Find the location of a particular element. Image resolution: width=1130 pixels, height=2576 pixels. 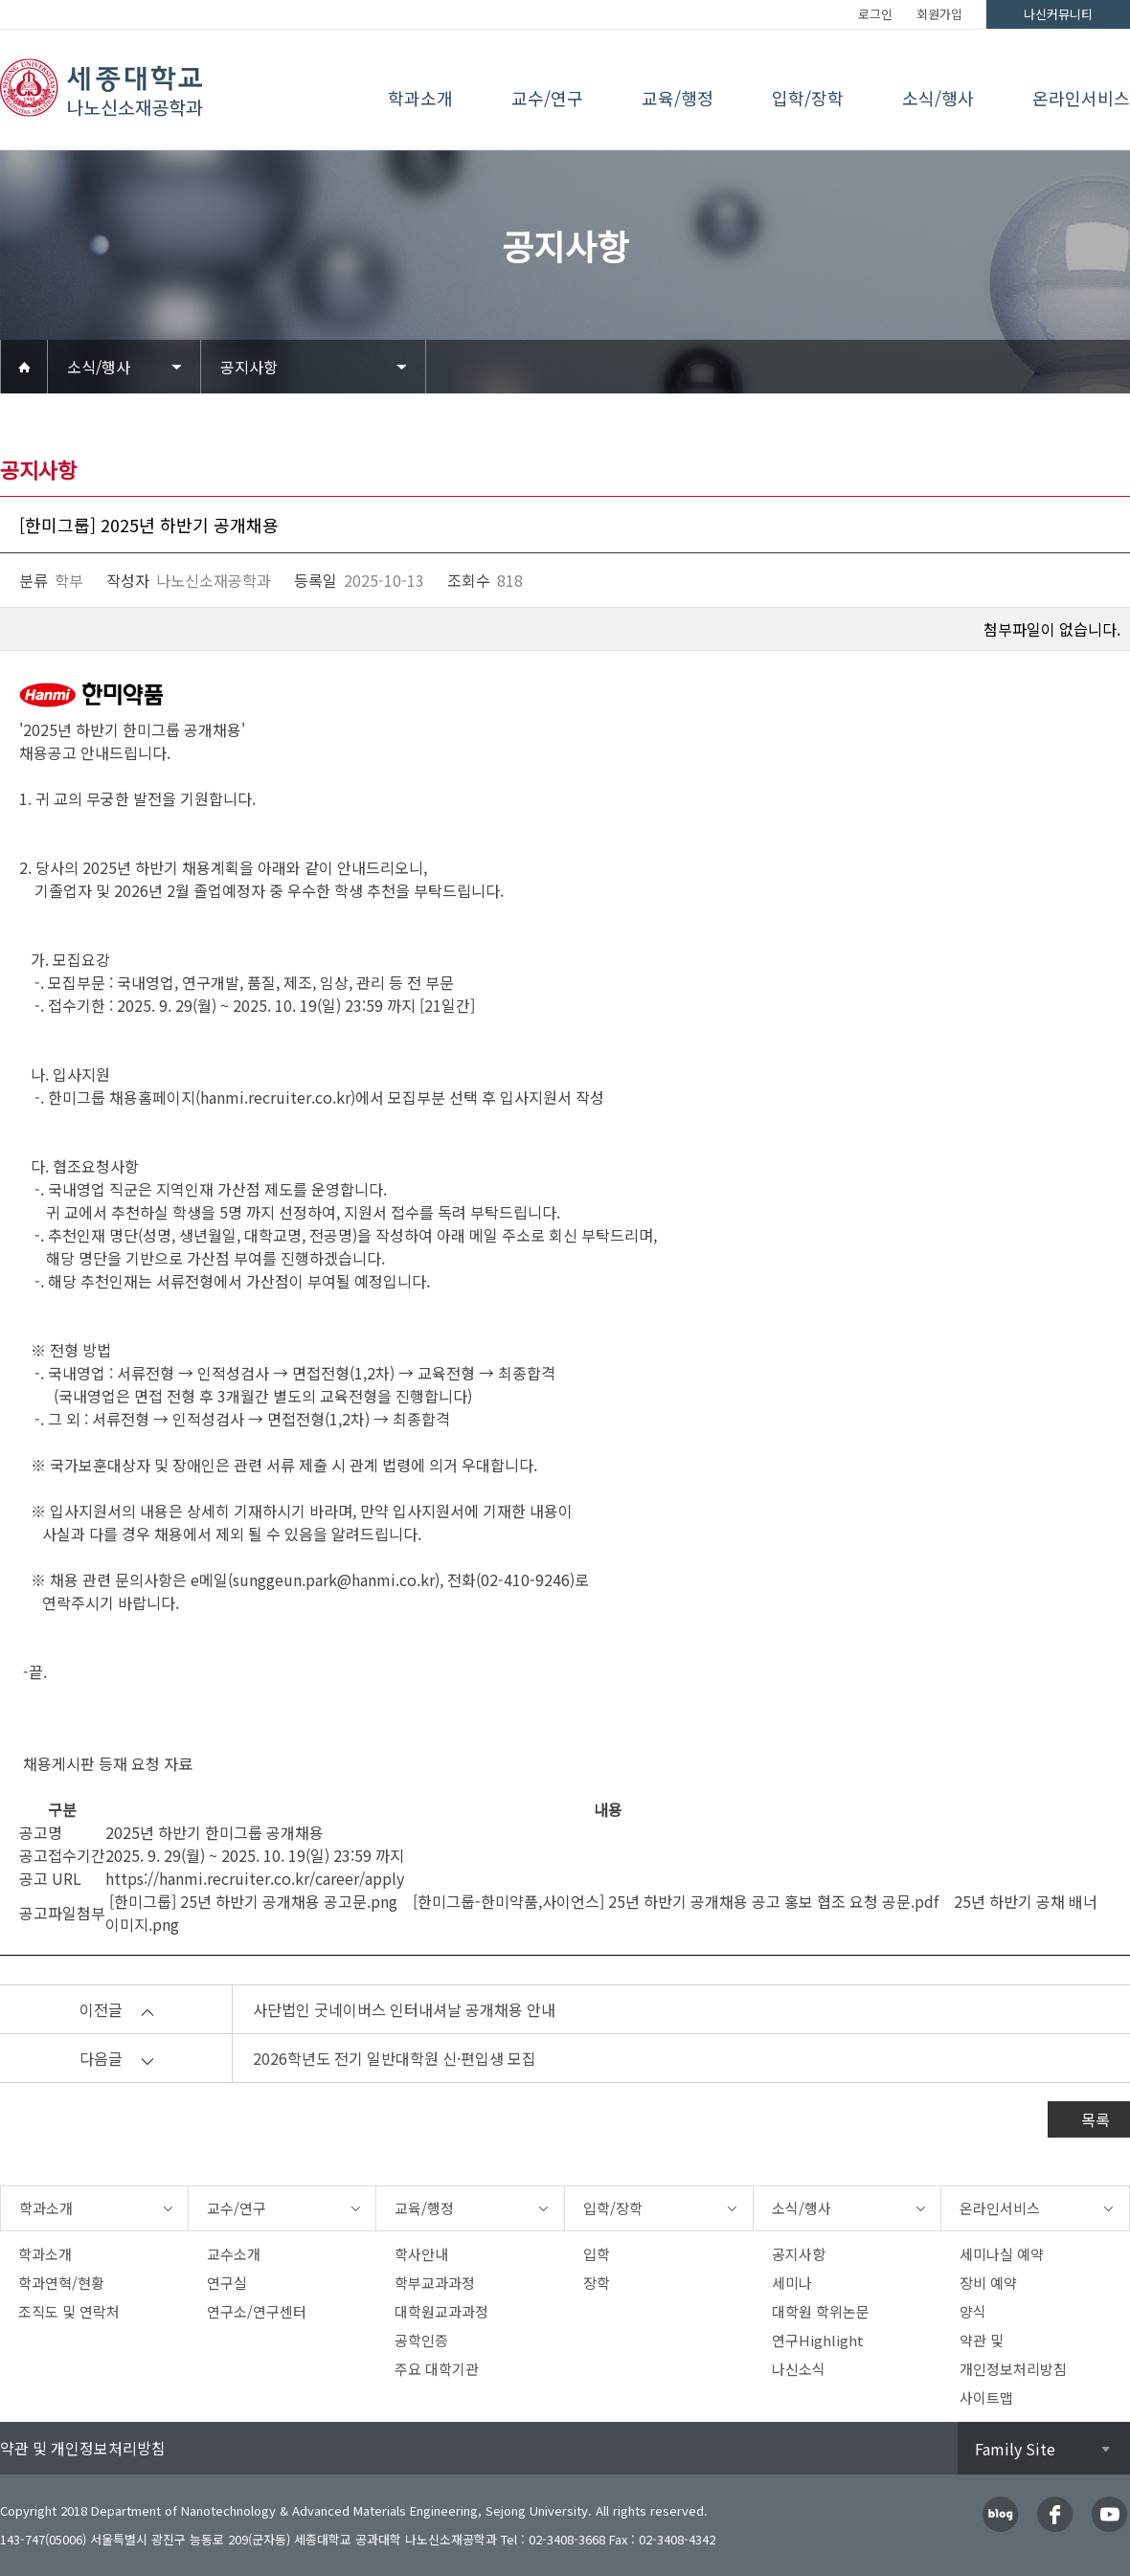

세미나실 예약 is located at coordinates (1002, 2254).